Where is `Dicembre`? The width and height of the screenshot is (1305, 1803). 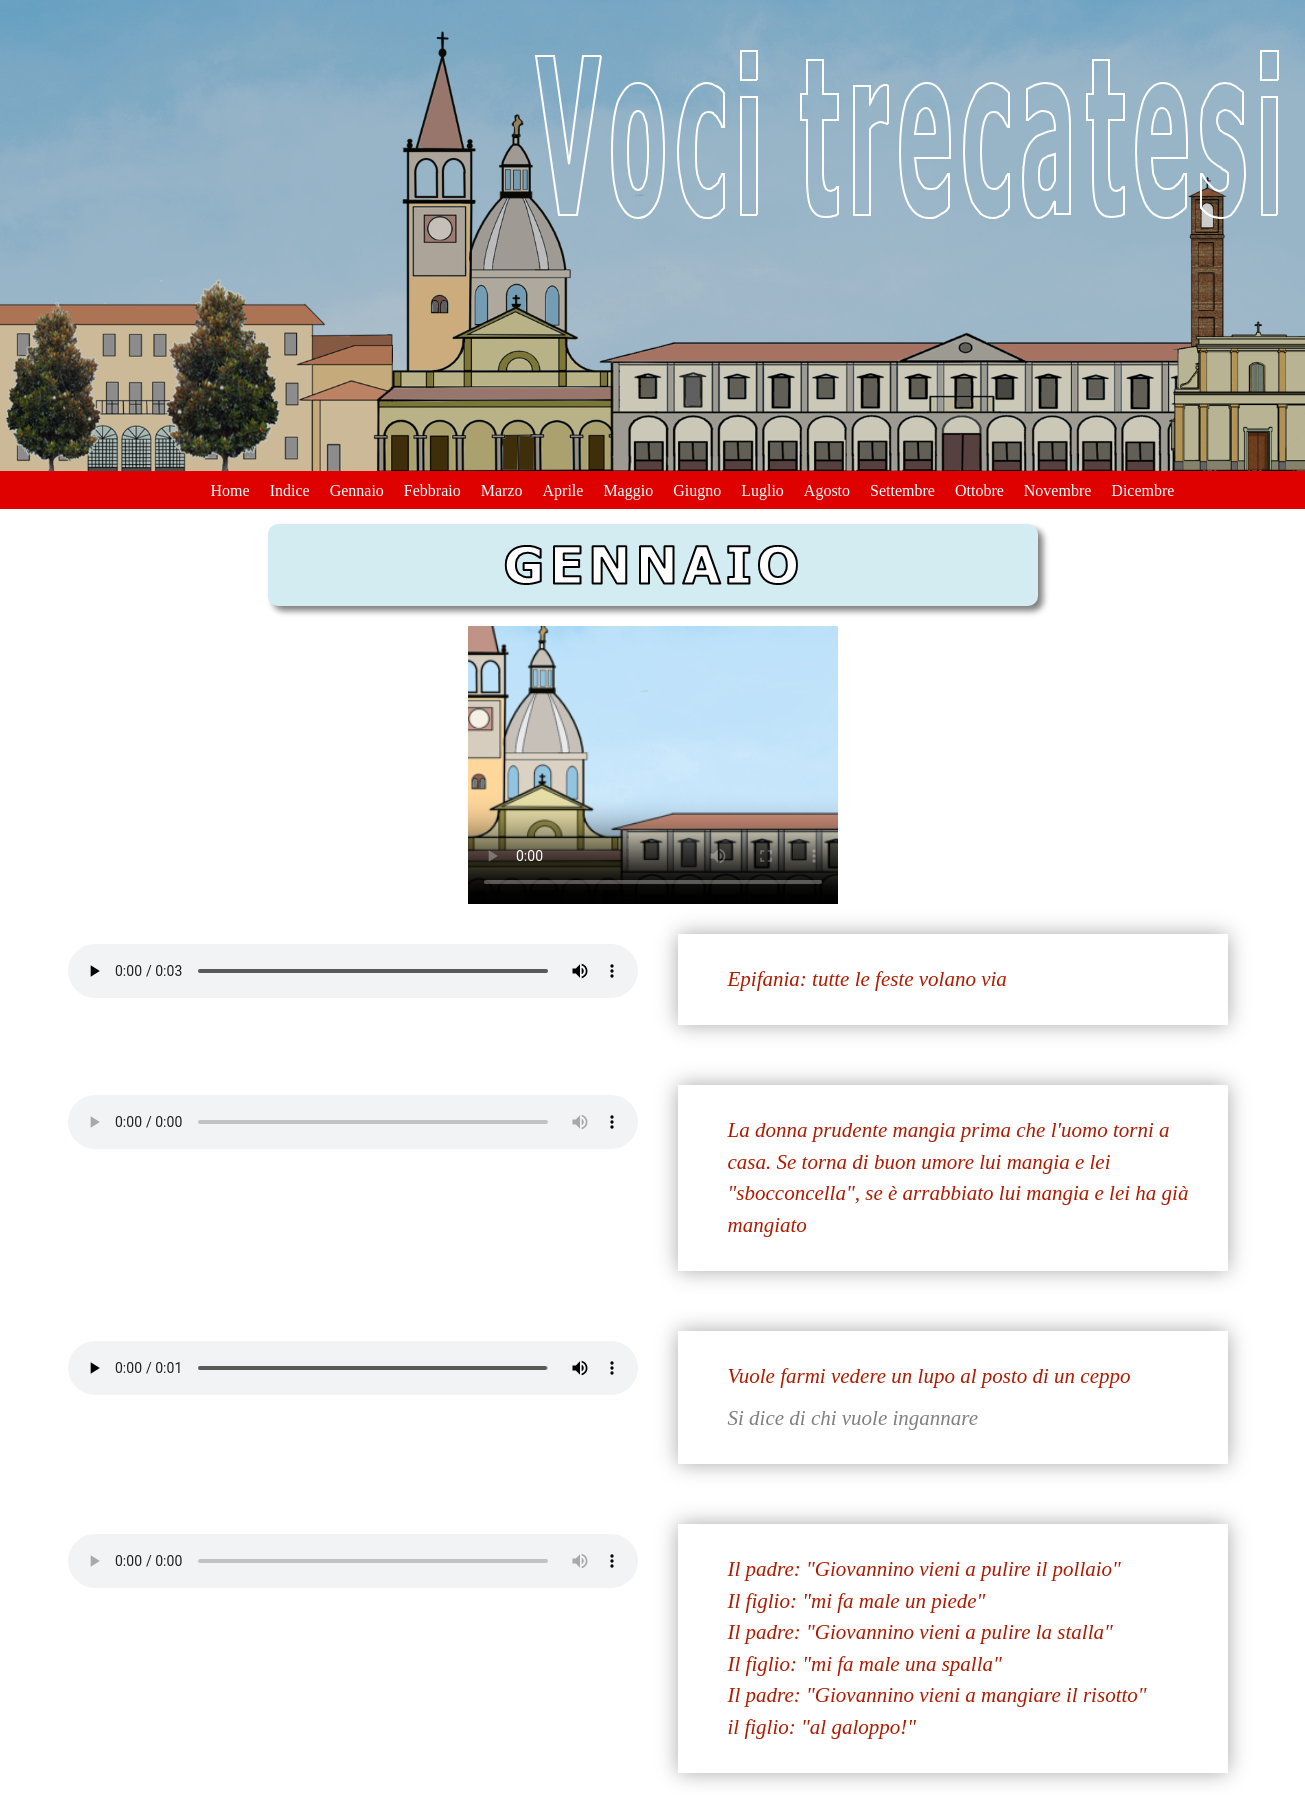
Dicembre is located at coordinates (1142, 490).